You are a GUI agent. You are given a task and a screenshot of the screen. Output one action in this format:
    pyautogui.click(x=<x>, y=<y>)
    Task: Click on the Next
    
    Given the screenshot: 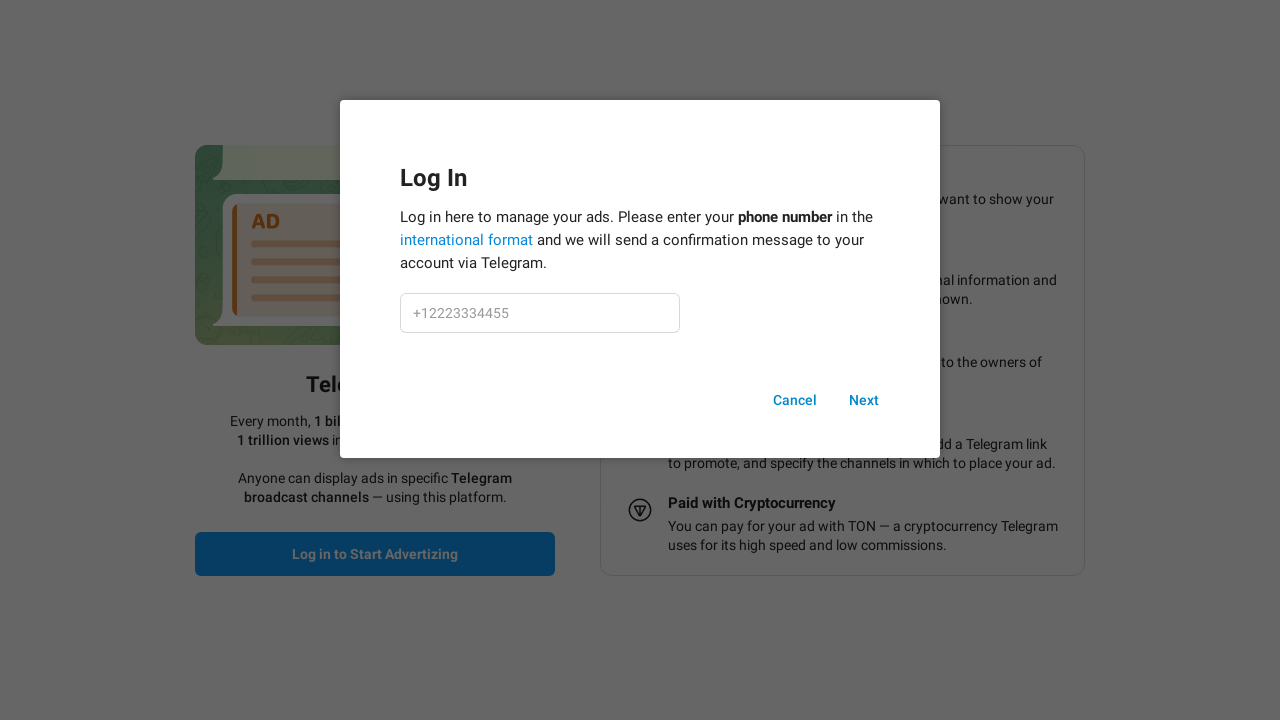 What is the action you would take?
    pyautogui.click(x=864, y=400)
    